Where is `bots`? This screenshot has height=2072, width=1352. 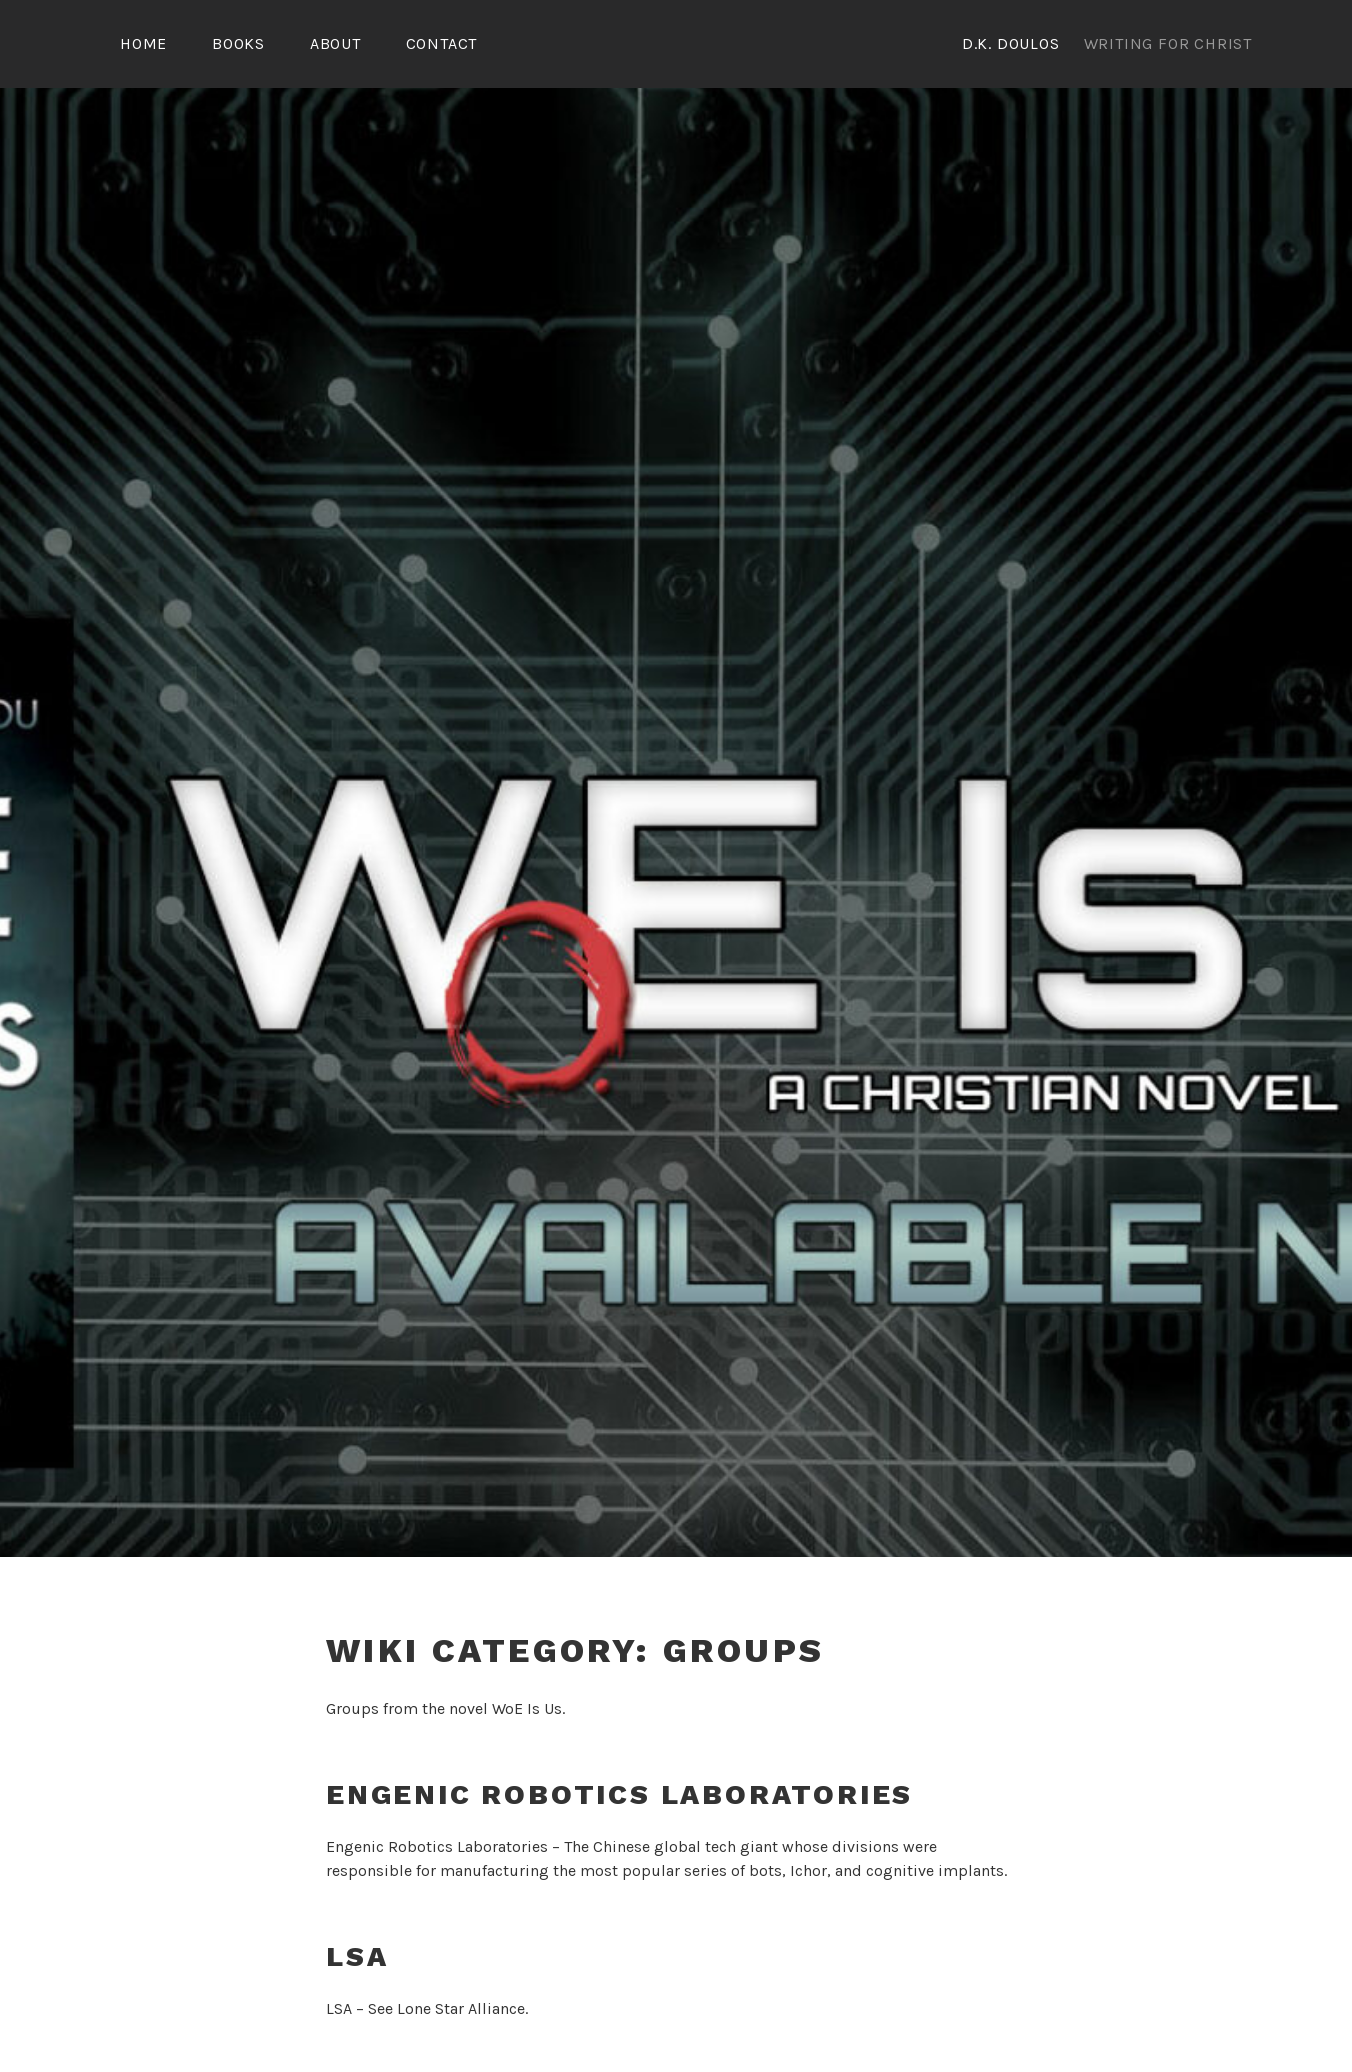
bots is located at coordinates (765, 1867).